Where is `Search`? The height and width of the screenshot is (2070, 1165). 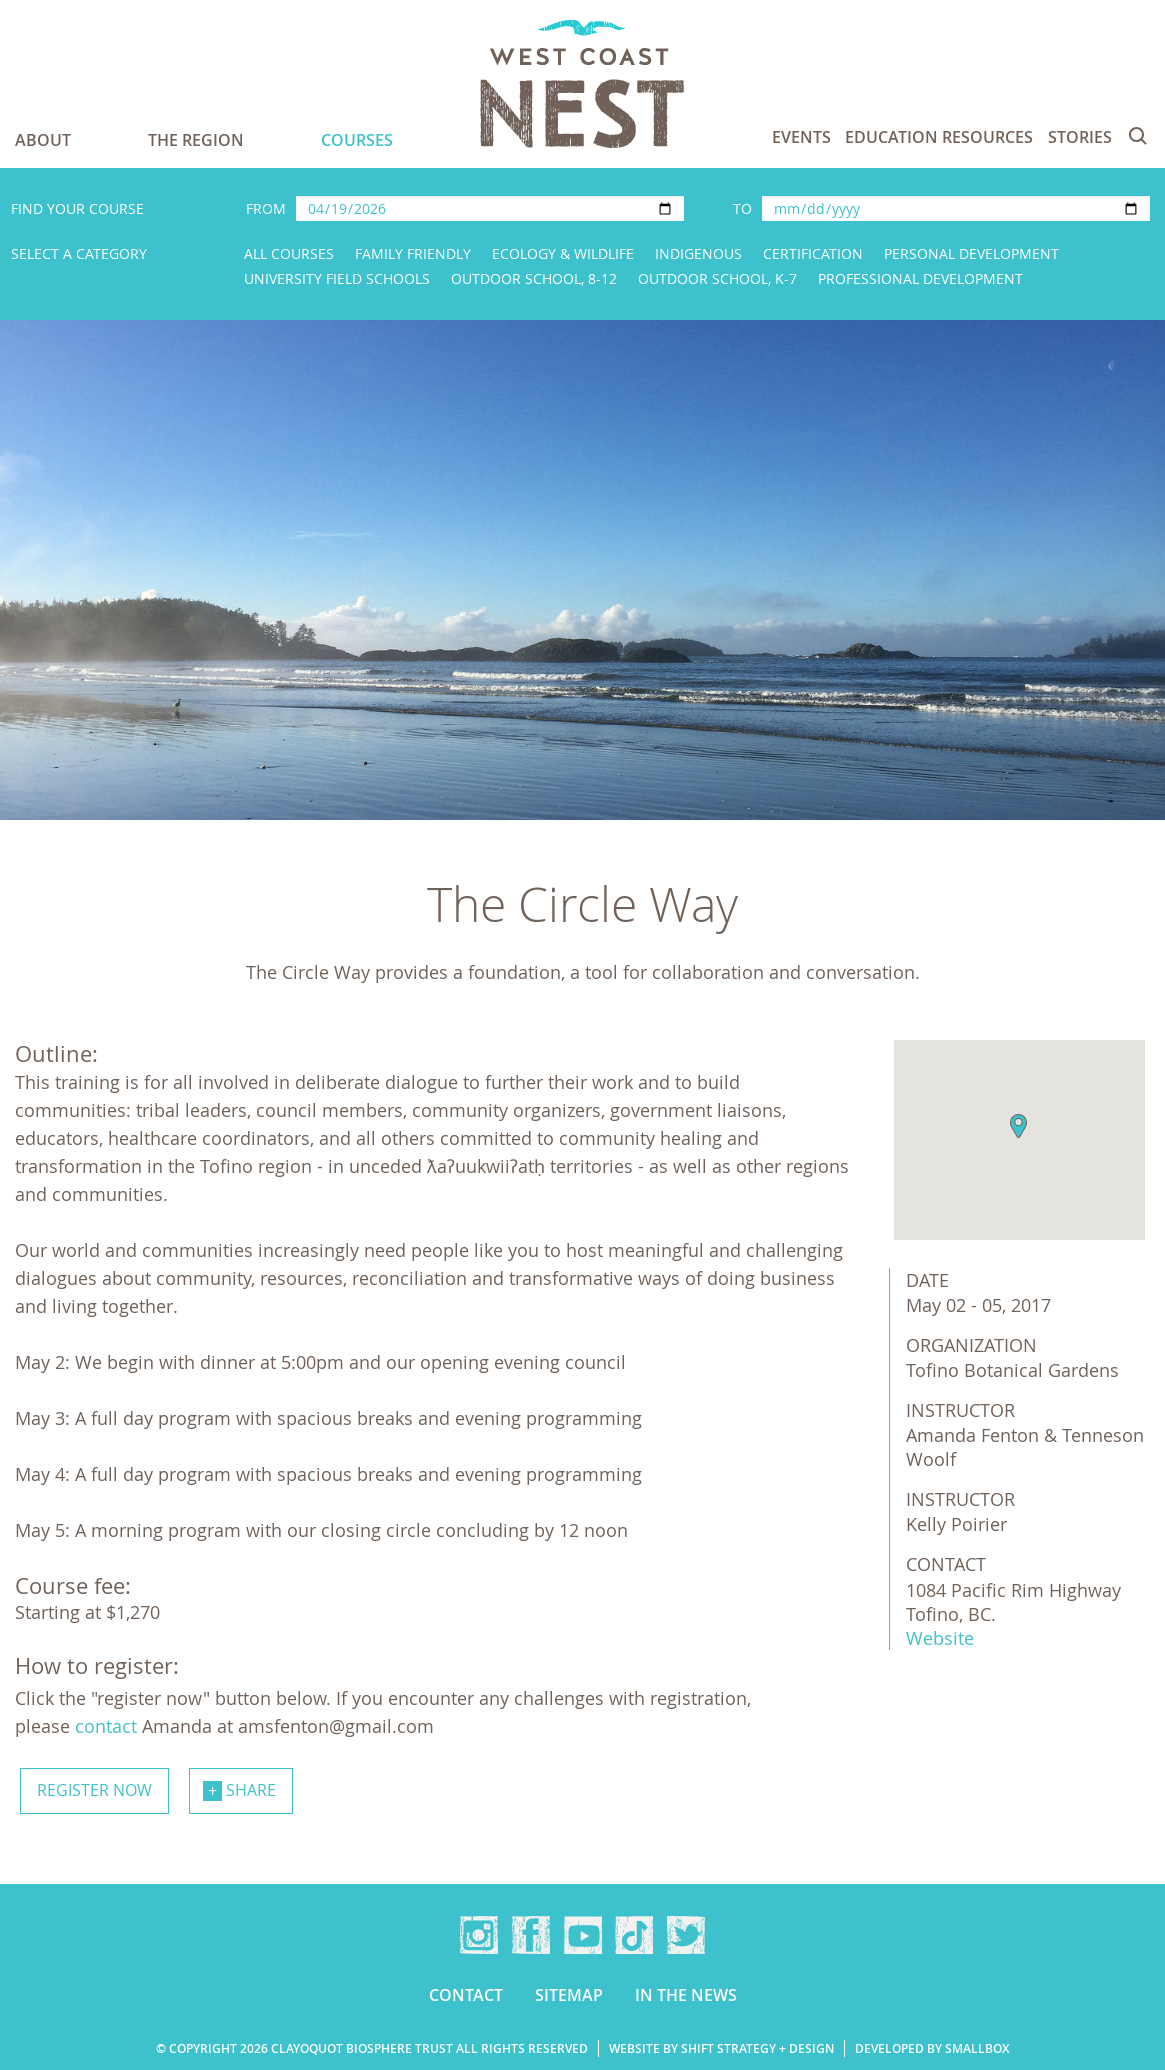
Search is located at coordinates (1138, 136).